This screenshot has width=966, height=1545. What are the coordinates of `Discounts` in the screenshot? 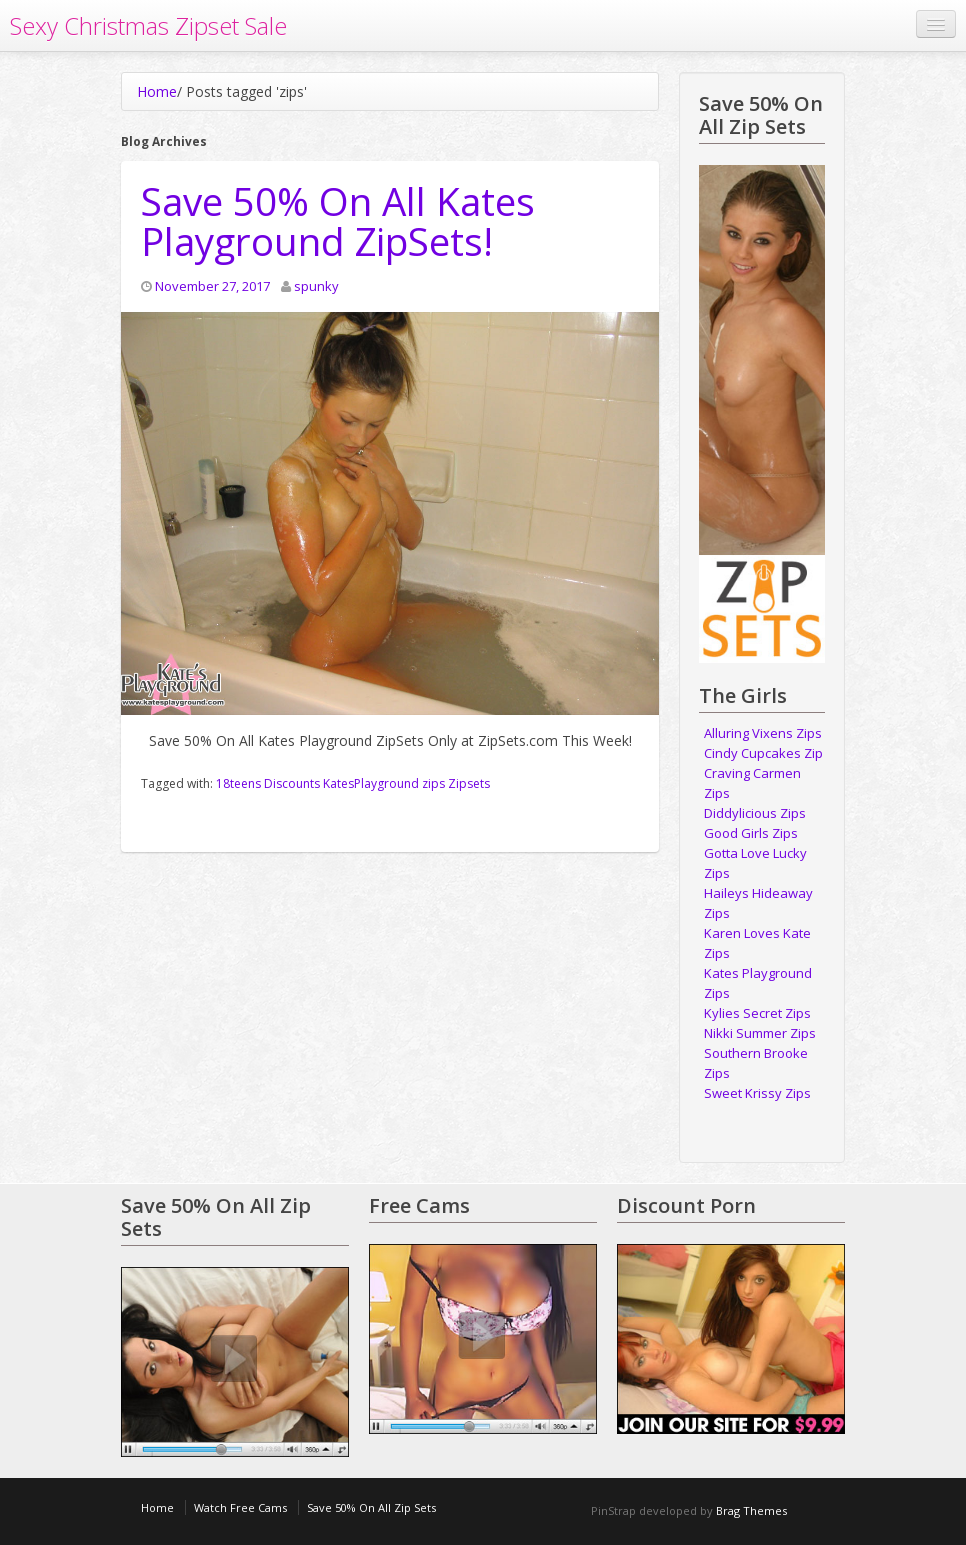 It's located at (292, 783).